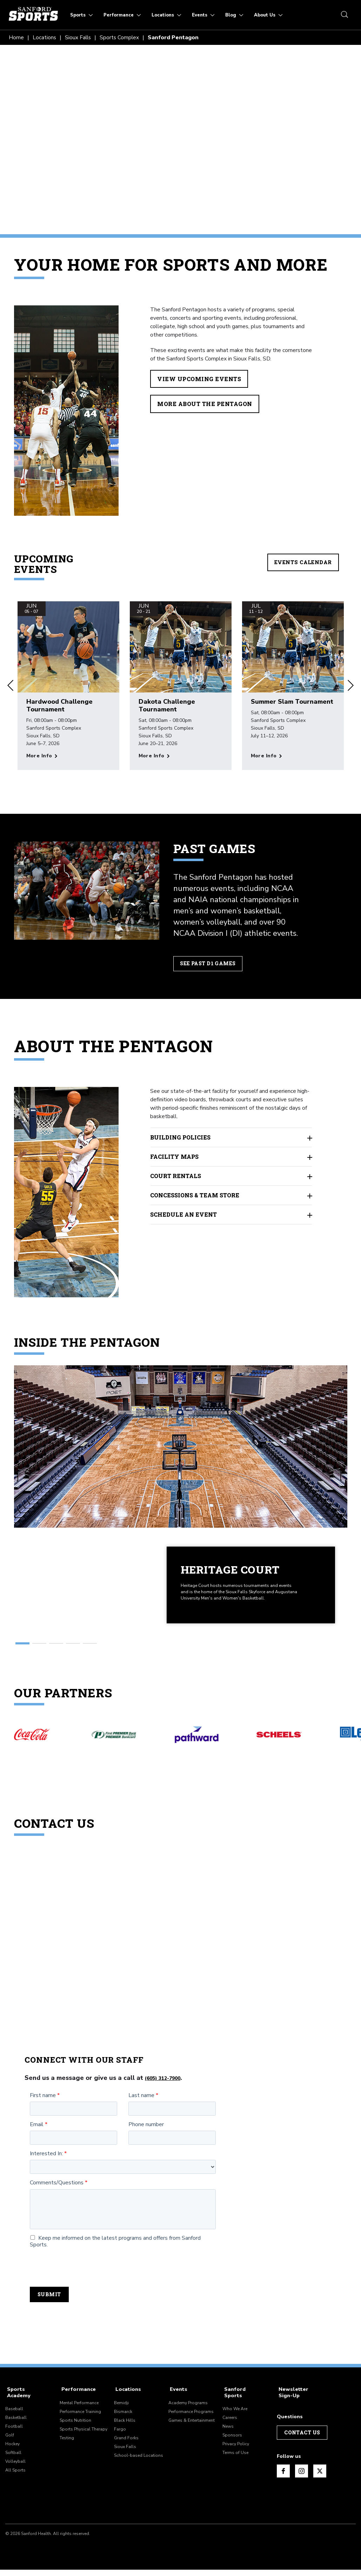 This screenshot has width=361, height=2576. What do you see at coordinates (191, 2424) in the screenshot?
I see `Performance Programs` at bounding box center [191, 2424].